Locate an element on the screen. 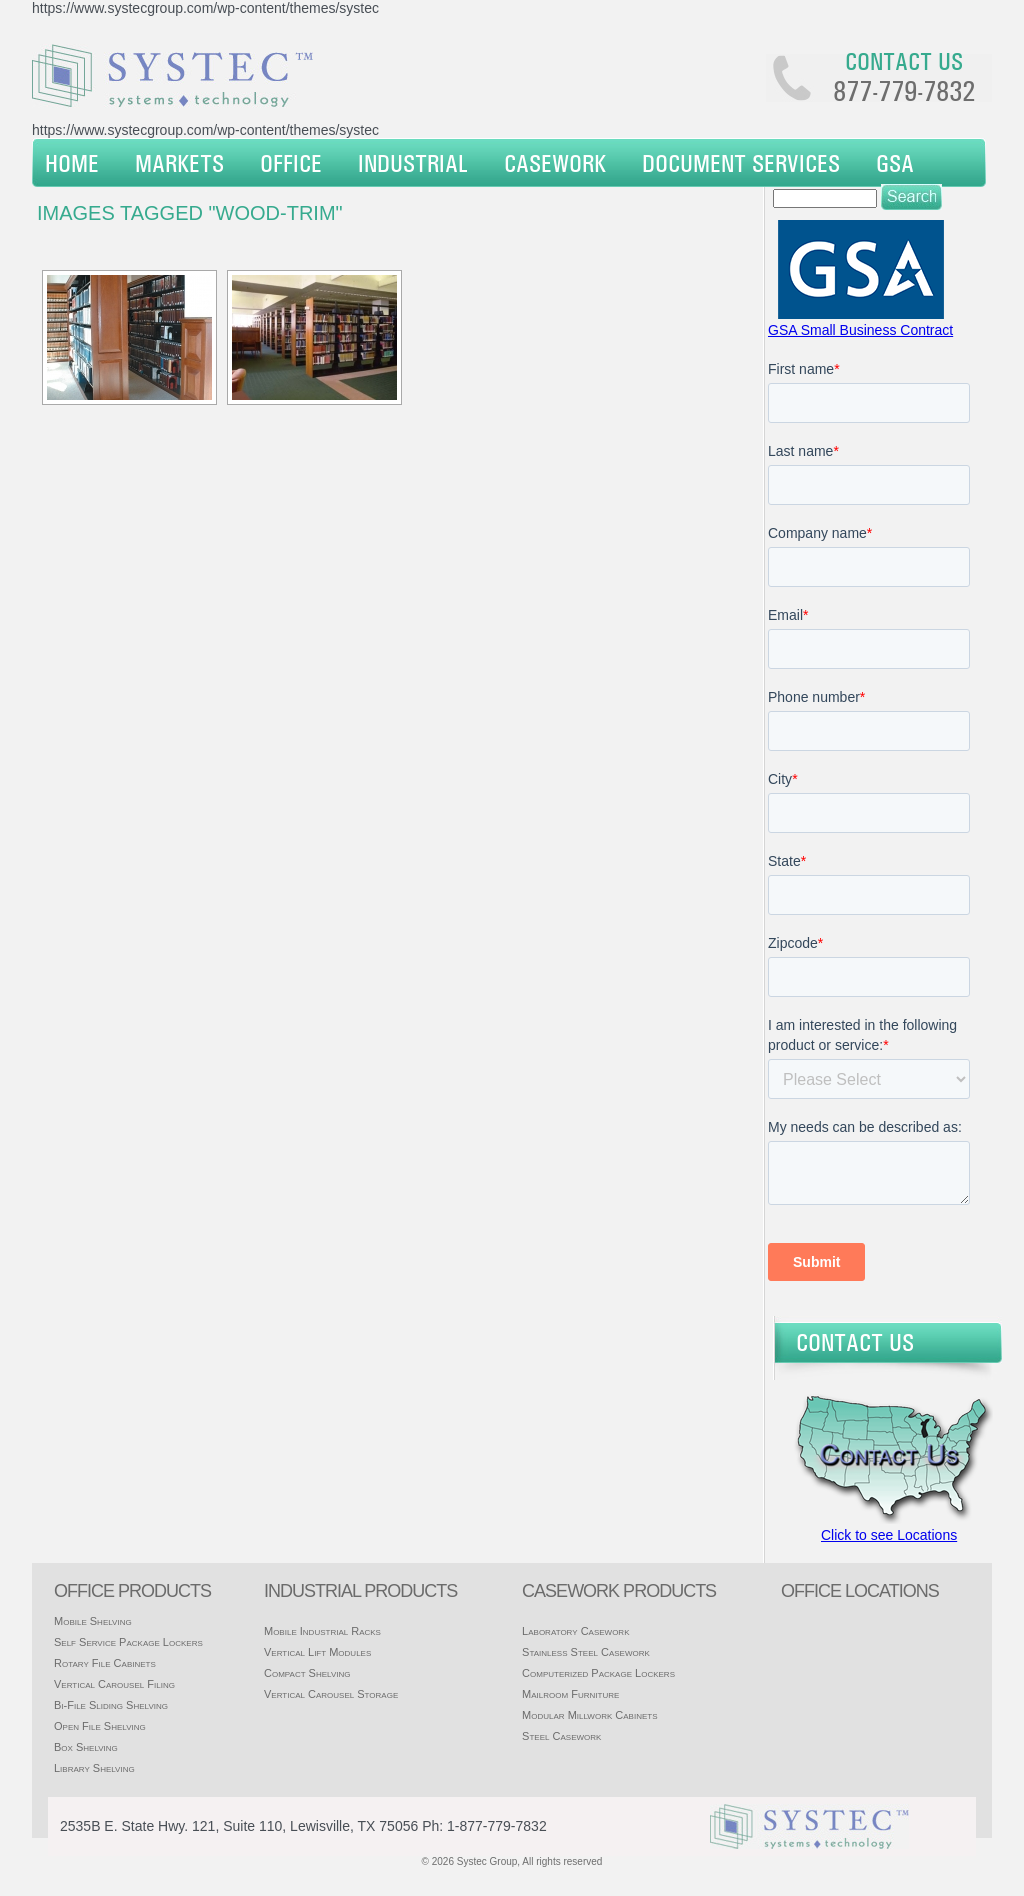 This screenshot has height=1896, width=1024. Casework is located at coordinates (555, 163).